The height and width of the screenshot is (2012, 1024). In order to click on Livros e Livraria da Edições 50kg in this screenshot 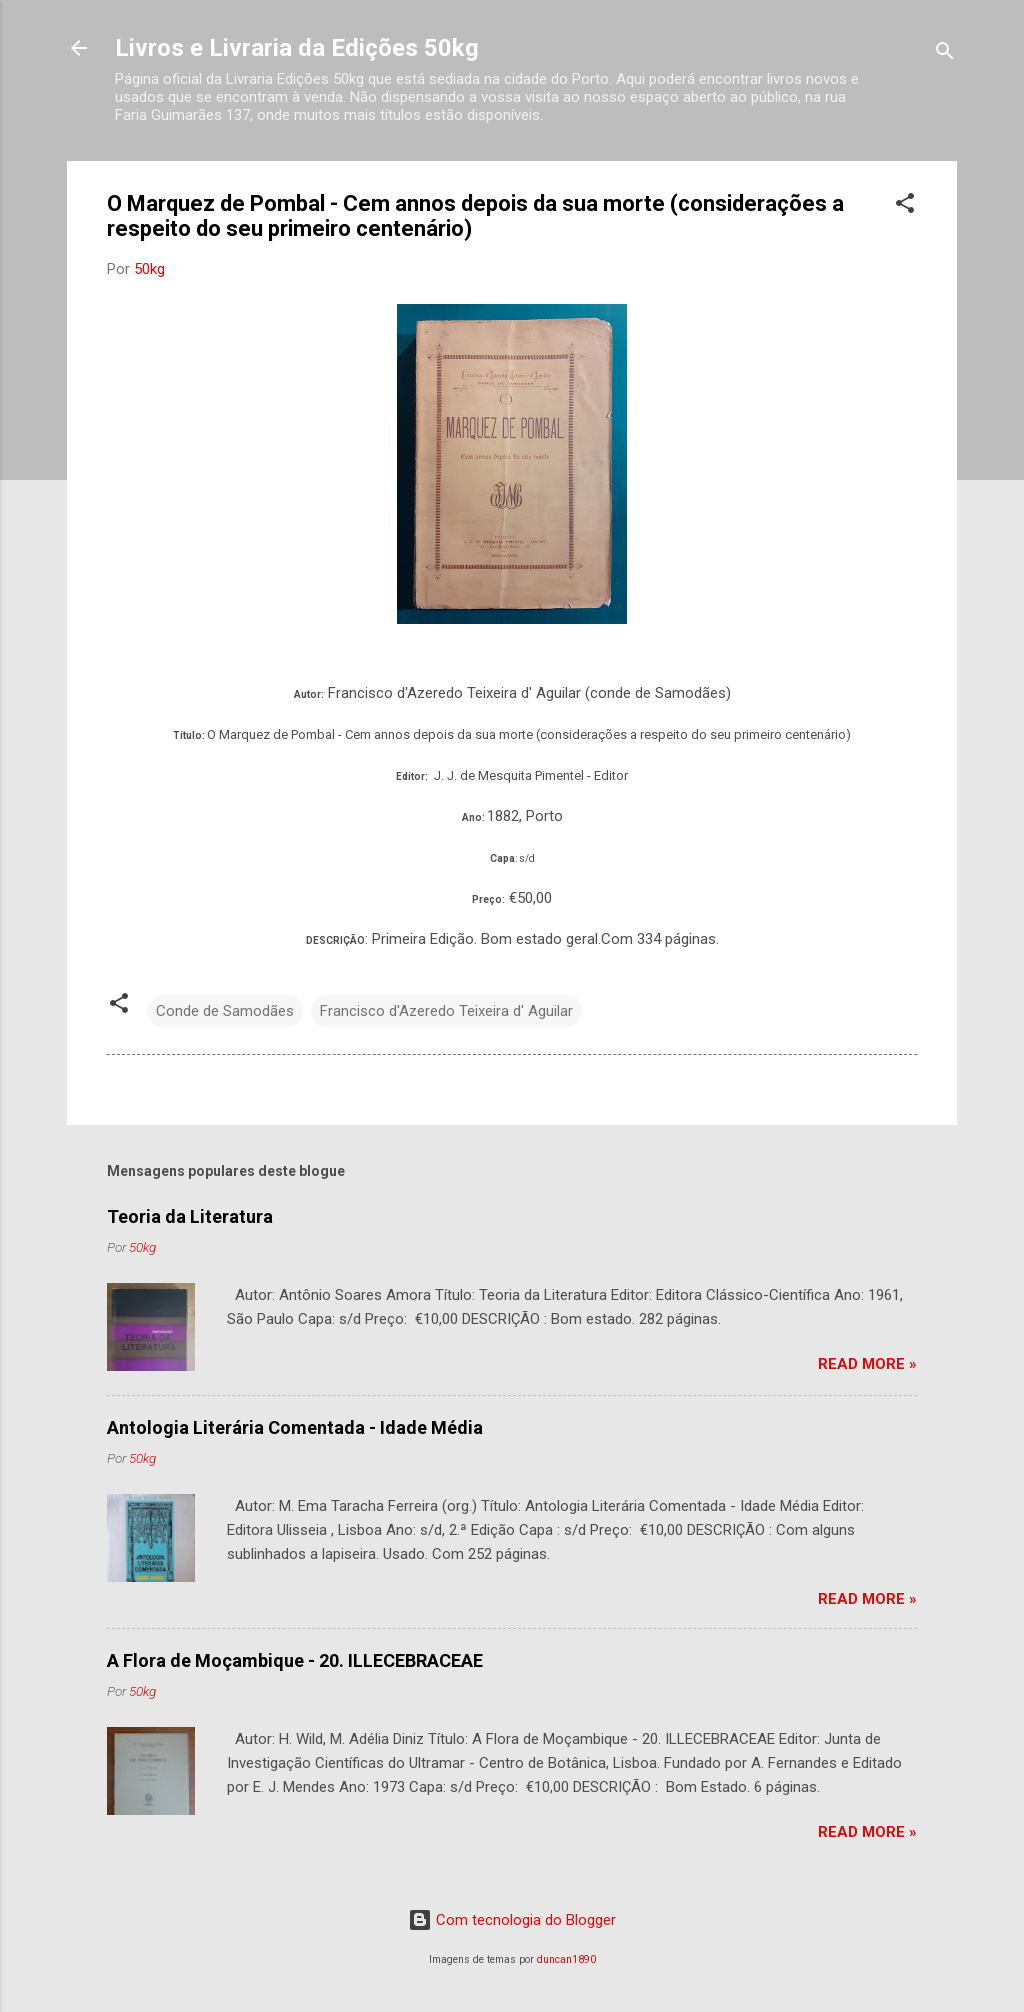, I will do `click(297, 48)`.